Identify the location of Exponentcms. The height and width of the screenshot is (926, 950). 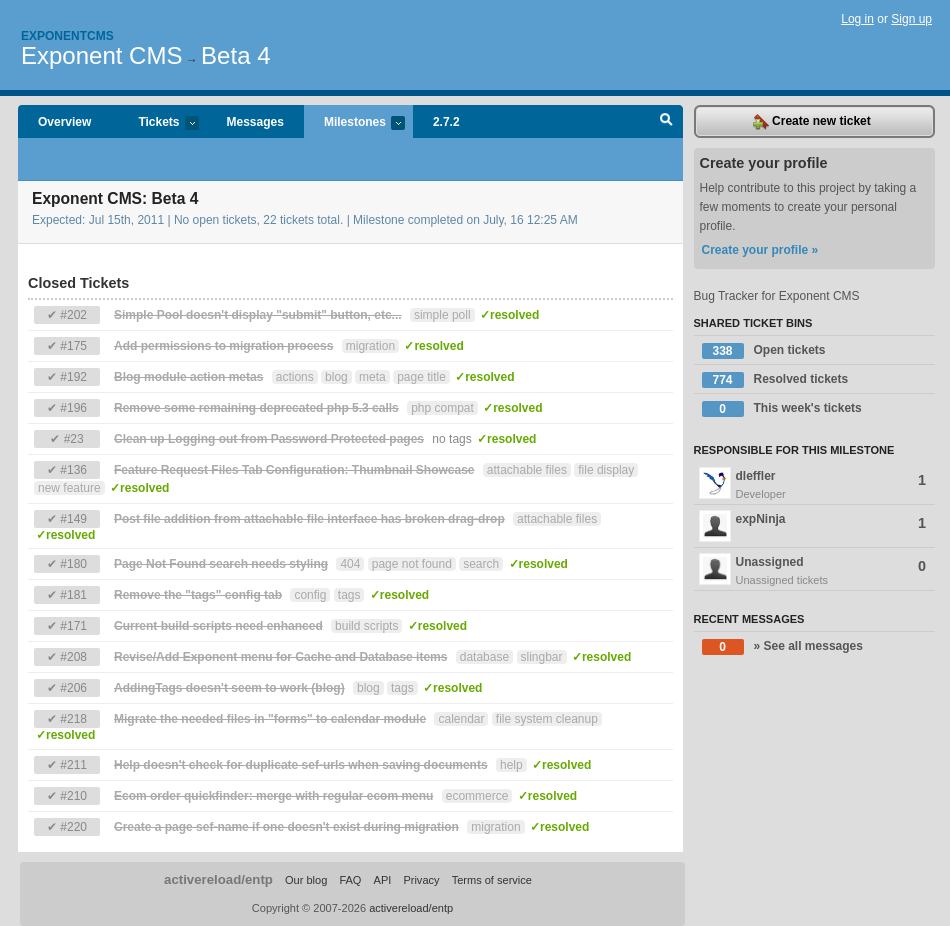
(67, 36).